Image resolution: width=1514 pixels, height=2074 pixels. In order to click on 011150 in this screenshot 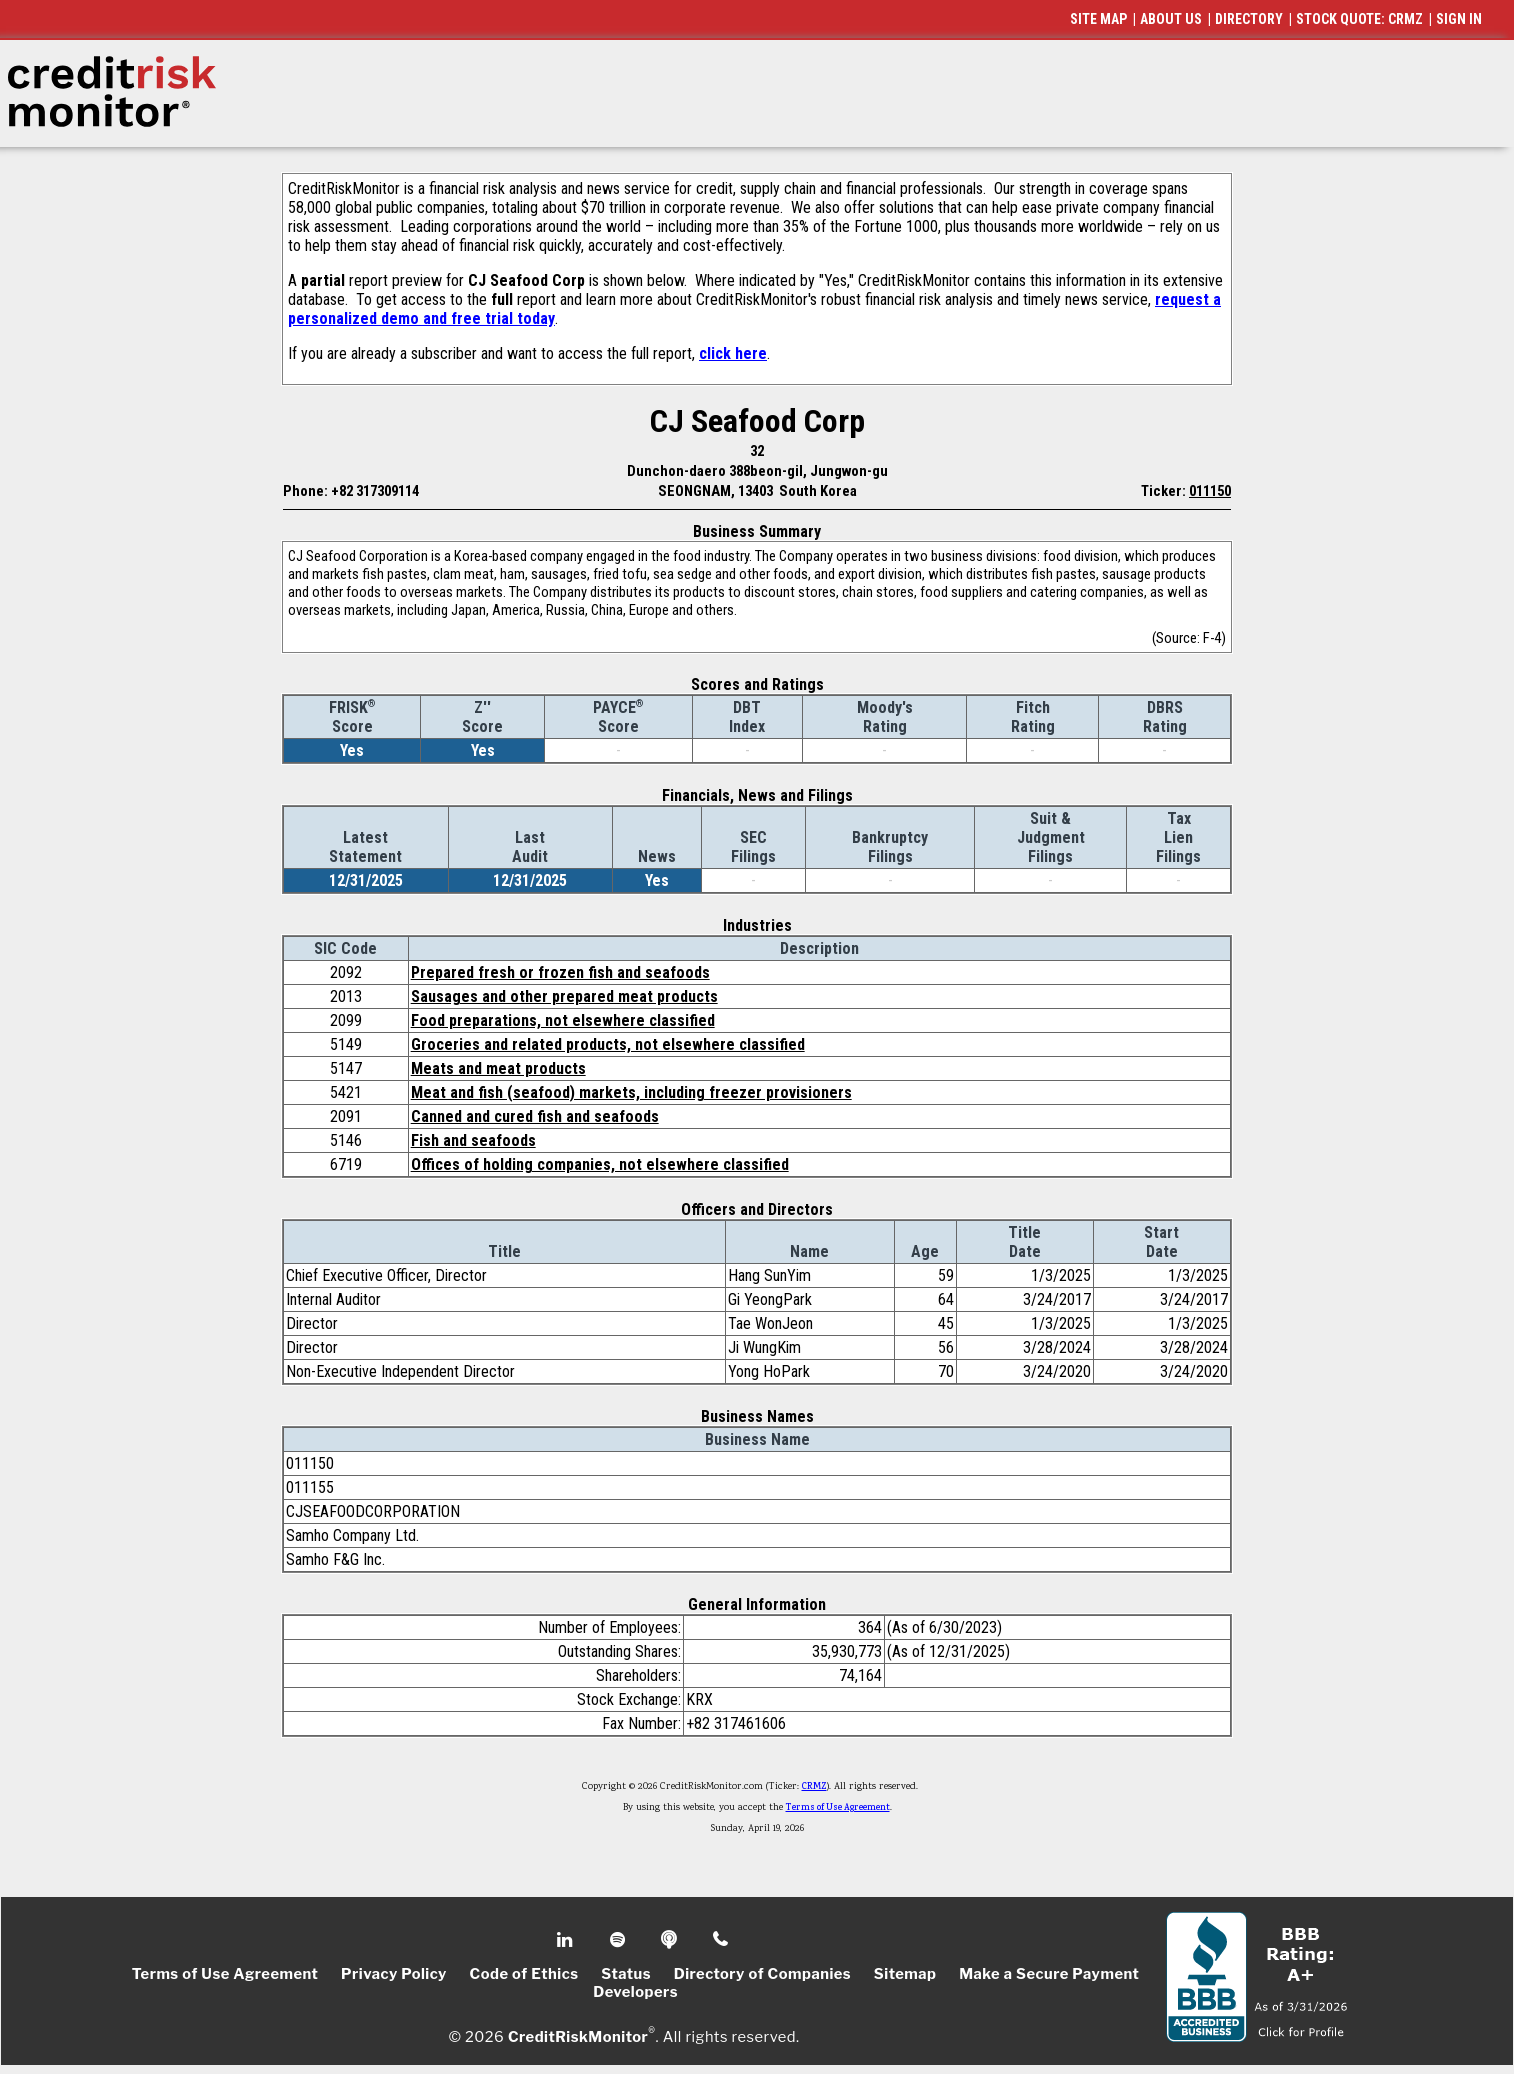, I will do `click(1210, 491)`.